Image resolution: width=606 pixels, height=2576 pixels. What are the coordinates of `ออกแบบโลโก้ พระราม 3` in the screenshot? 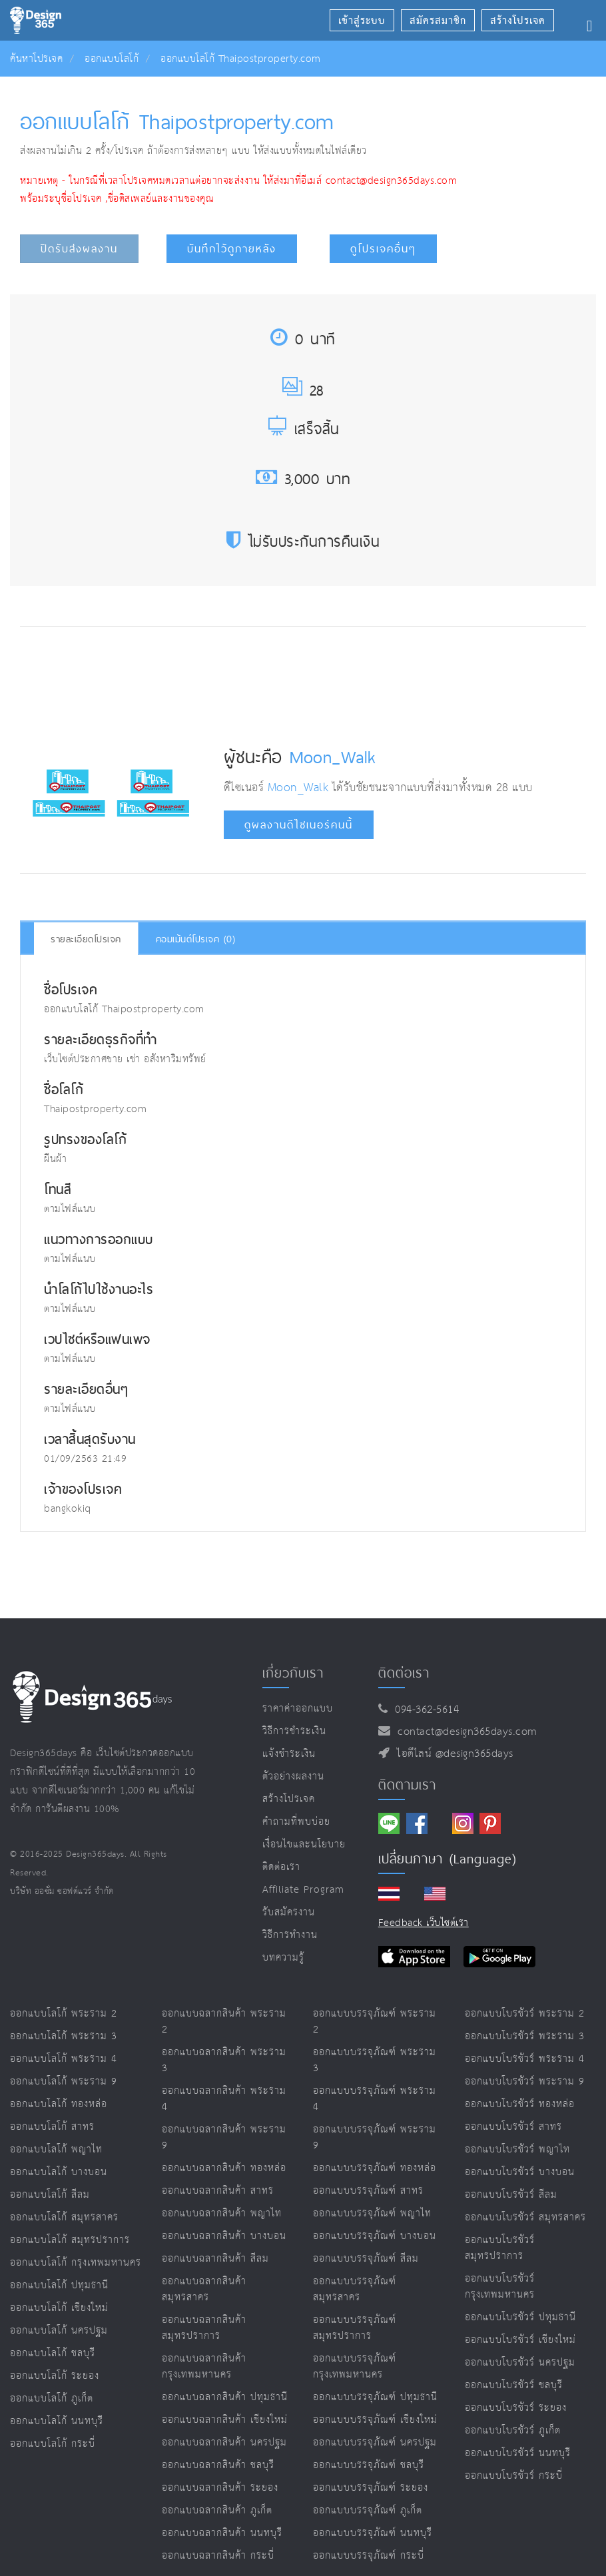 It's located at (63, 2036).